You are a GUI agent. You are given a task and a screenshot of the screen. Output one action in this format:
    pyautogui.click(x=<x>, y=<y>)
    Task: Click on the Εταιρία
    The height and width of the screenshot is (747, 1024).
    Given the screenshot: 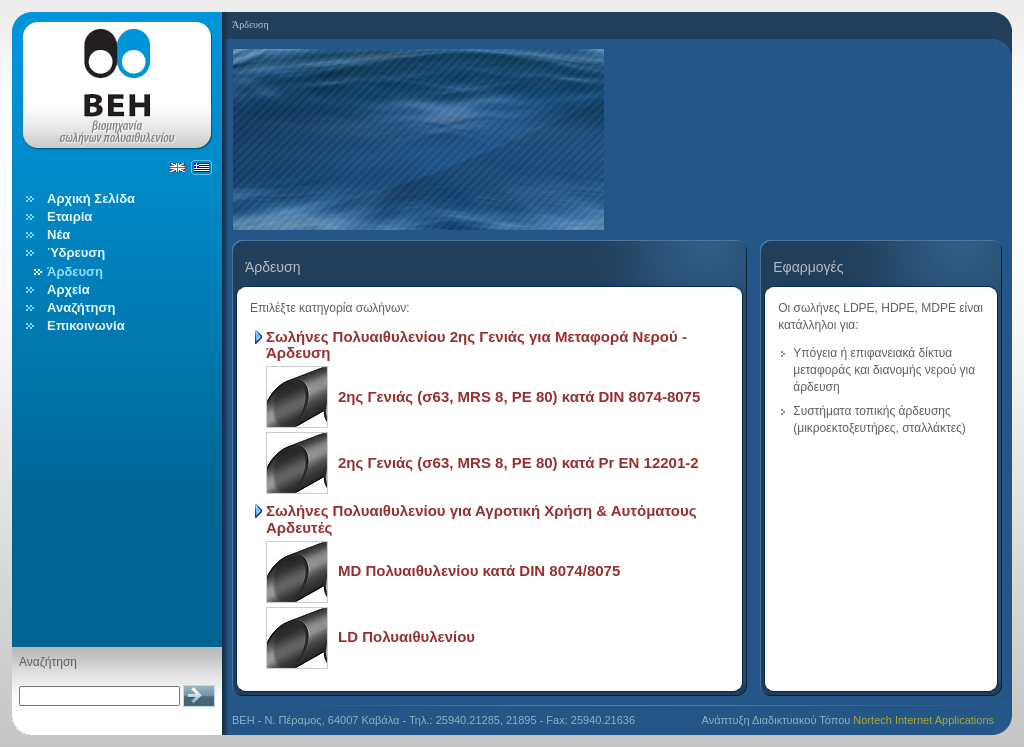 What is the action you would take?
    pyautogui.click(x=69, y=216)
    